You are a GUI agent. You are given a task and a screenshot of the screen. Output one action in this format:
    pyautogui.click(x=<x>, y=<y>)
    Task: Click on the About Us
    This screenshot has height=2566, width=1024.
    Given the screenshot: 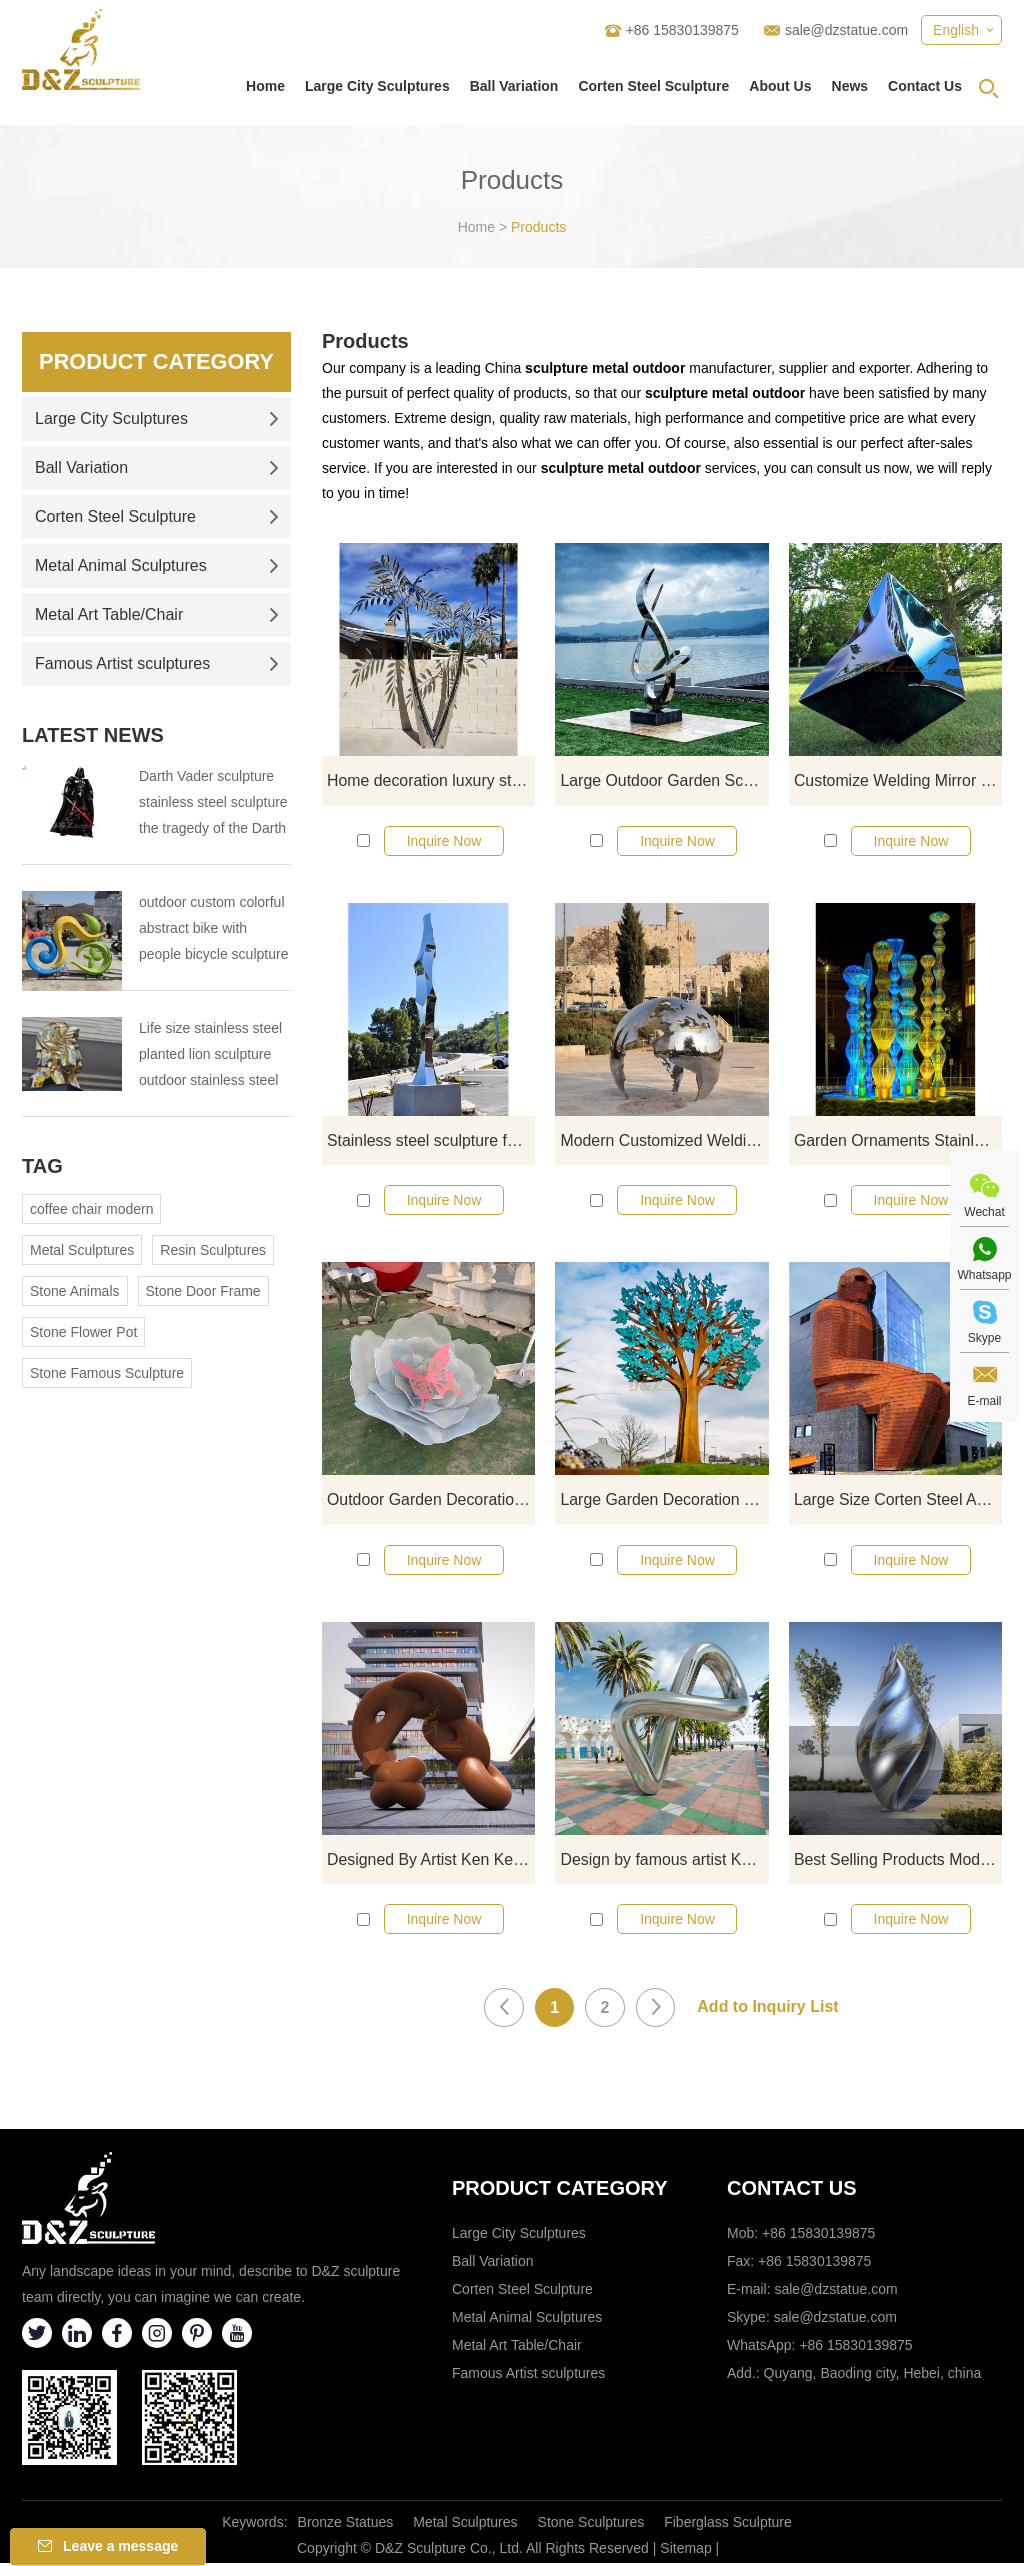 What is the action you would take?
    pyautogui.click(x=780, y=86)
    